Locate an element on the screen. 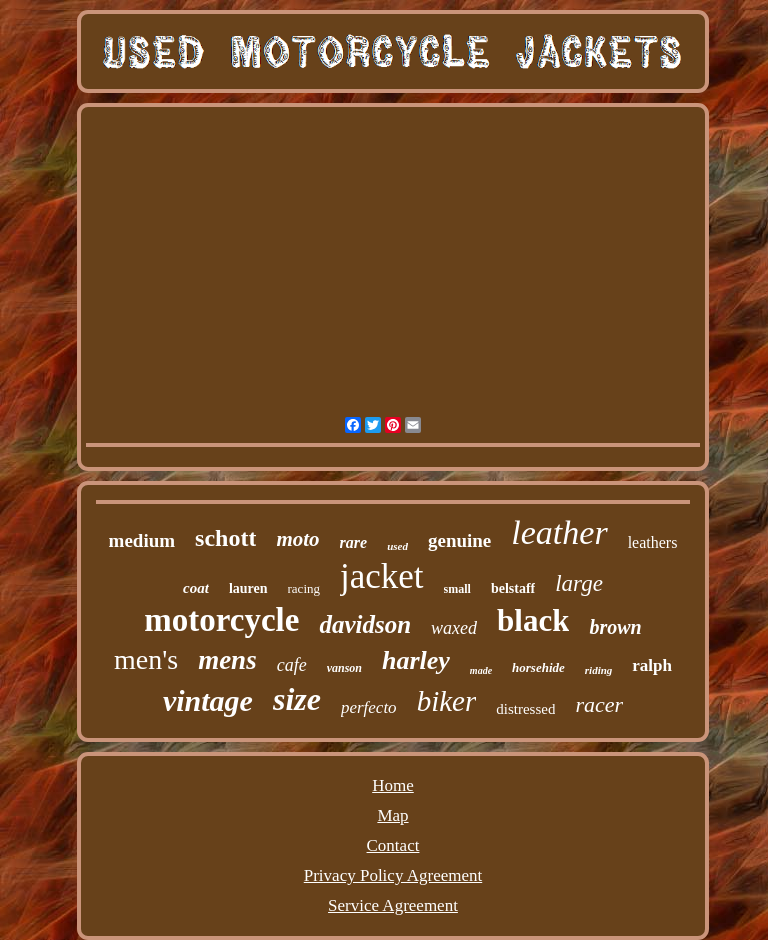 Image resolution: width=768 pixels, height=940 pixels. leather is located at coordinates (559, 532).